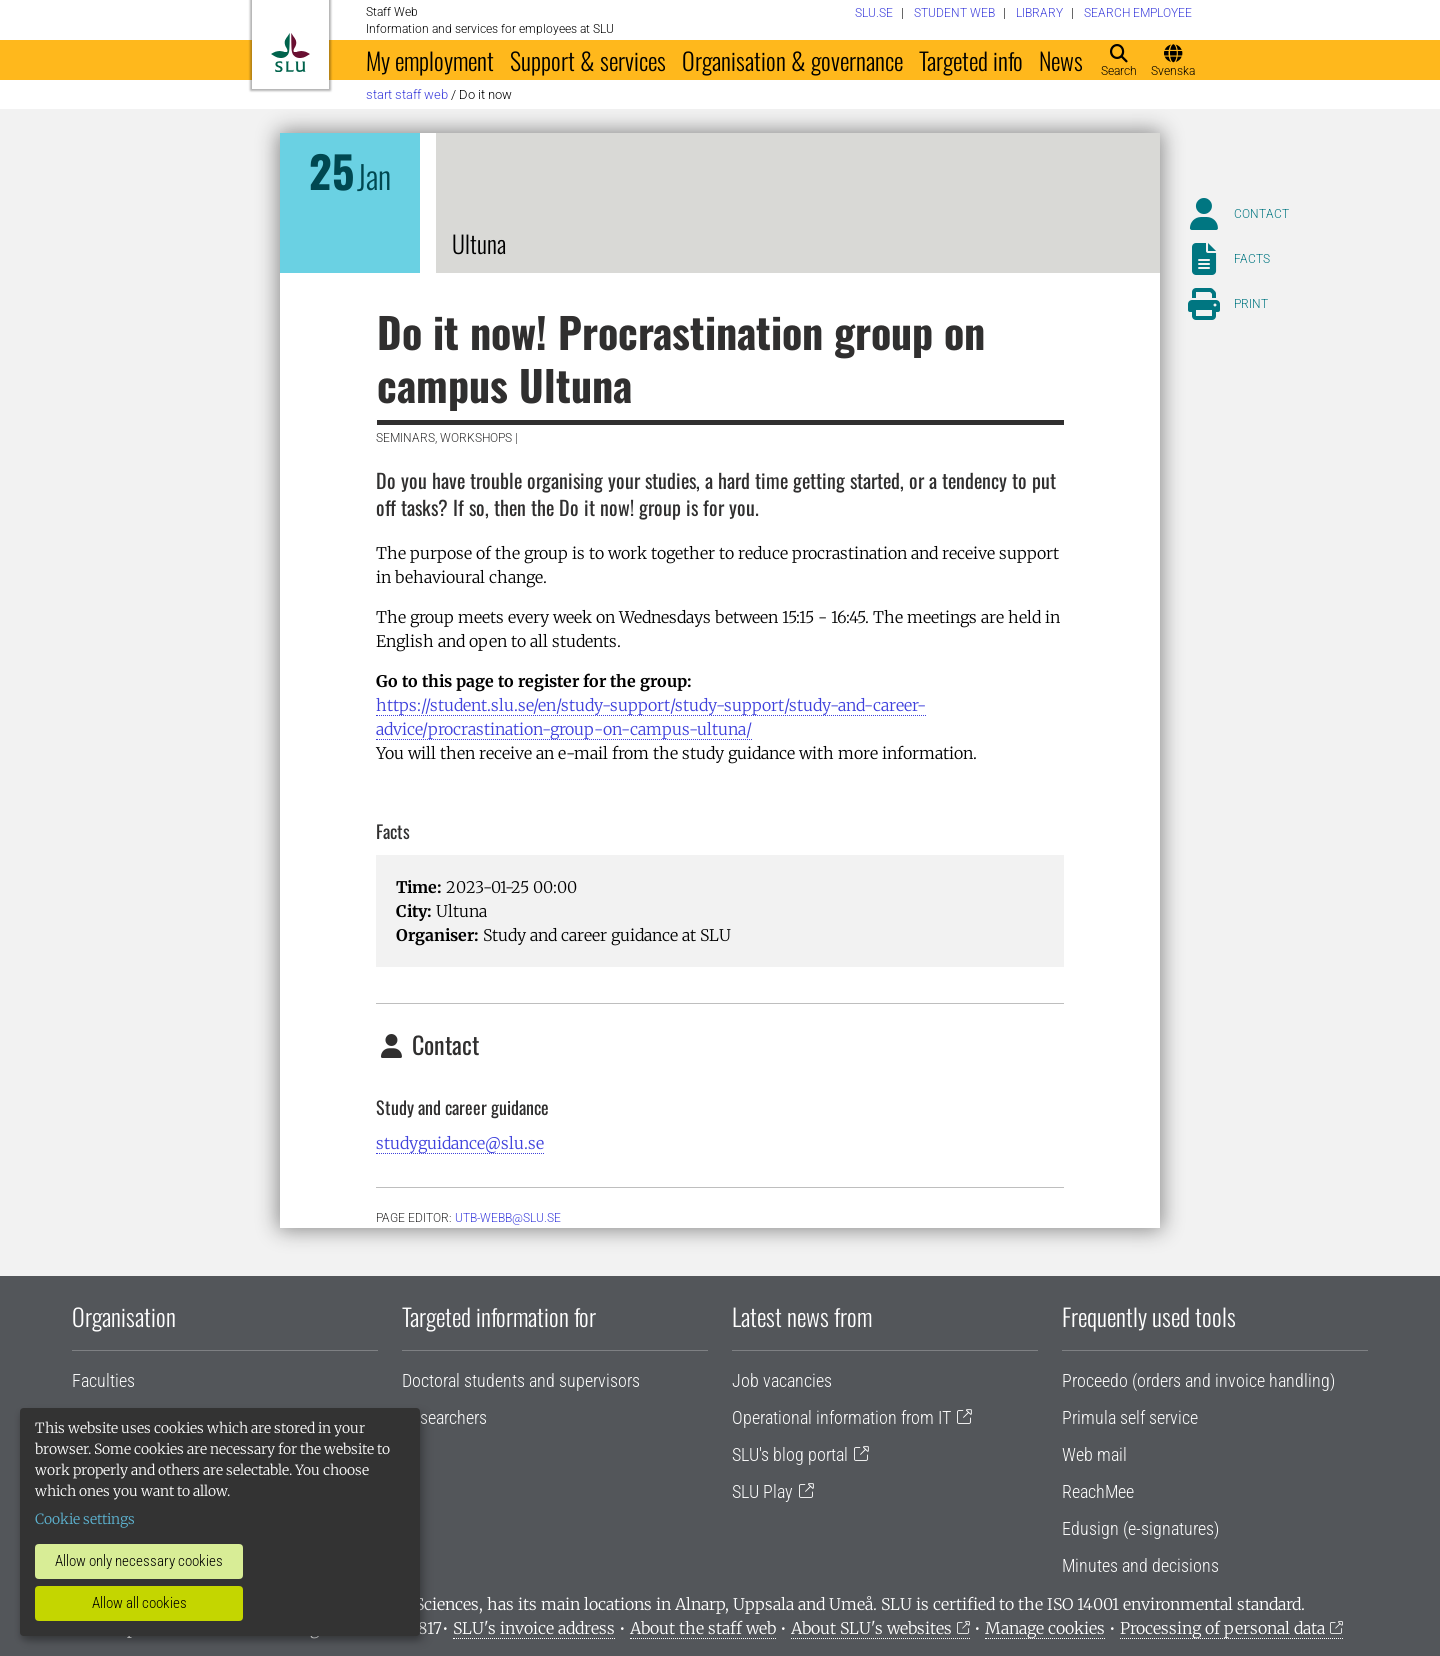  What do you see at coordinates (1130, 1417) in the screenshot?
I see `Primula self service` at bounding box center [1130, 1417].